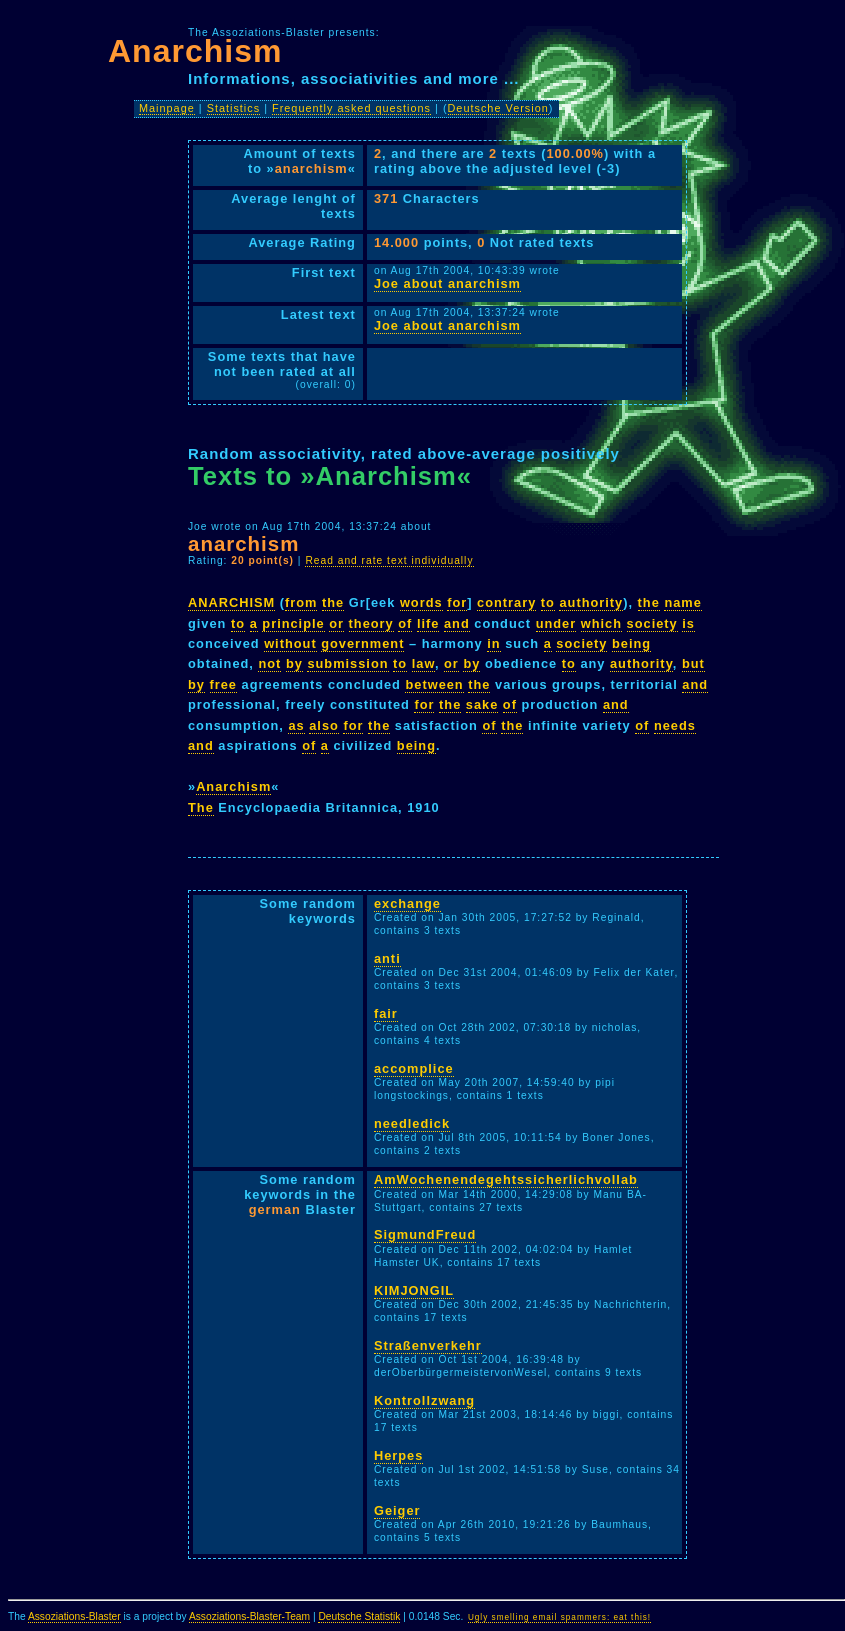 Image resolution: width=845 pixels, height=1631 pixels. I want to click on contrary, so click(506, 602).